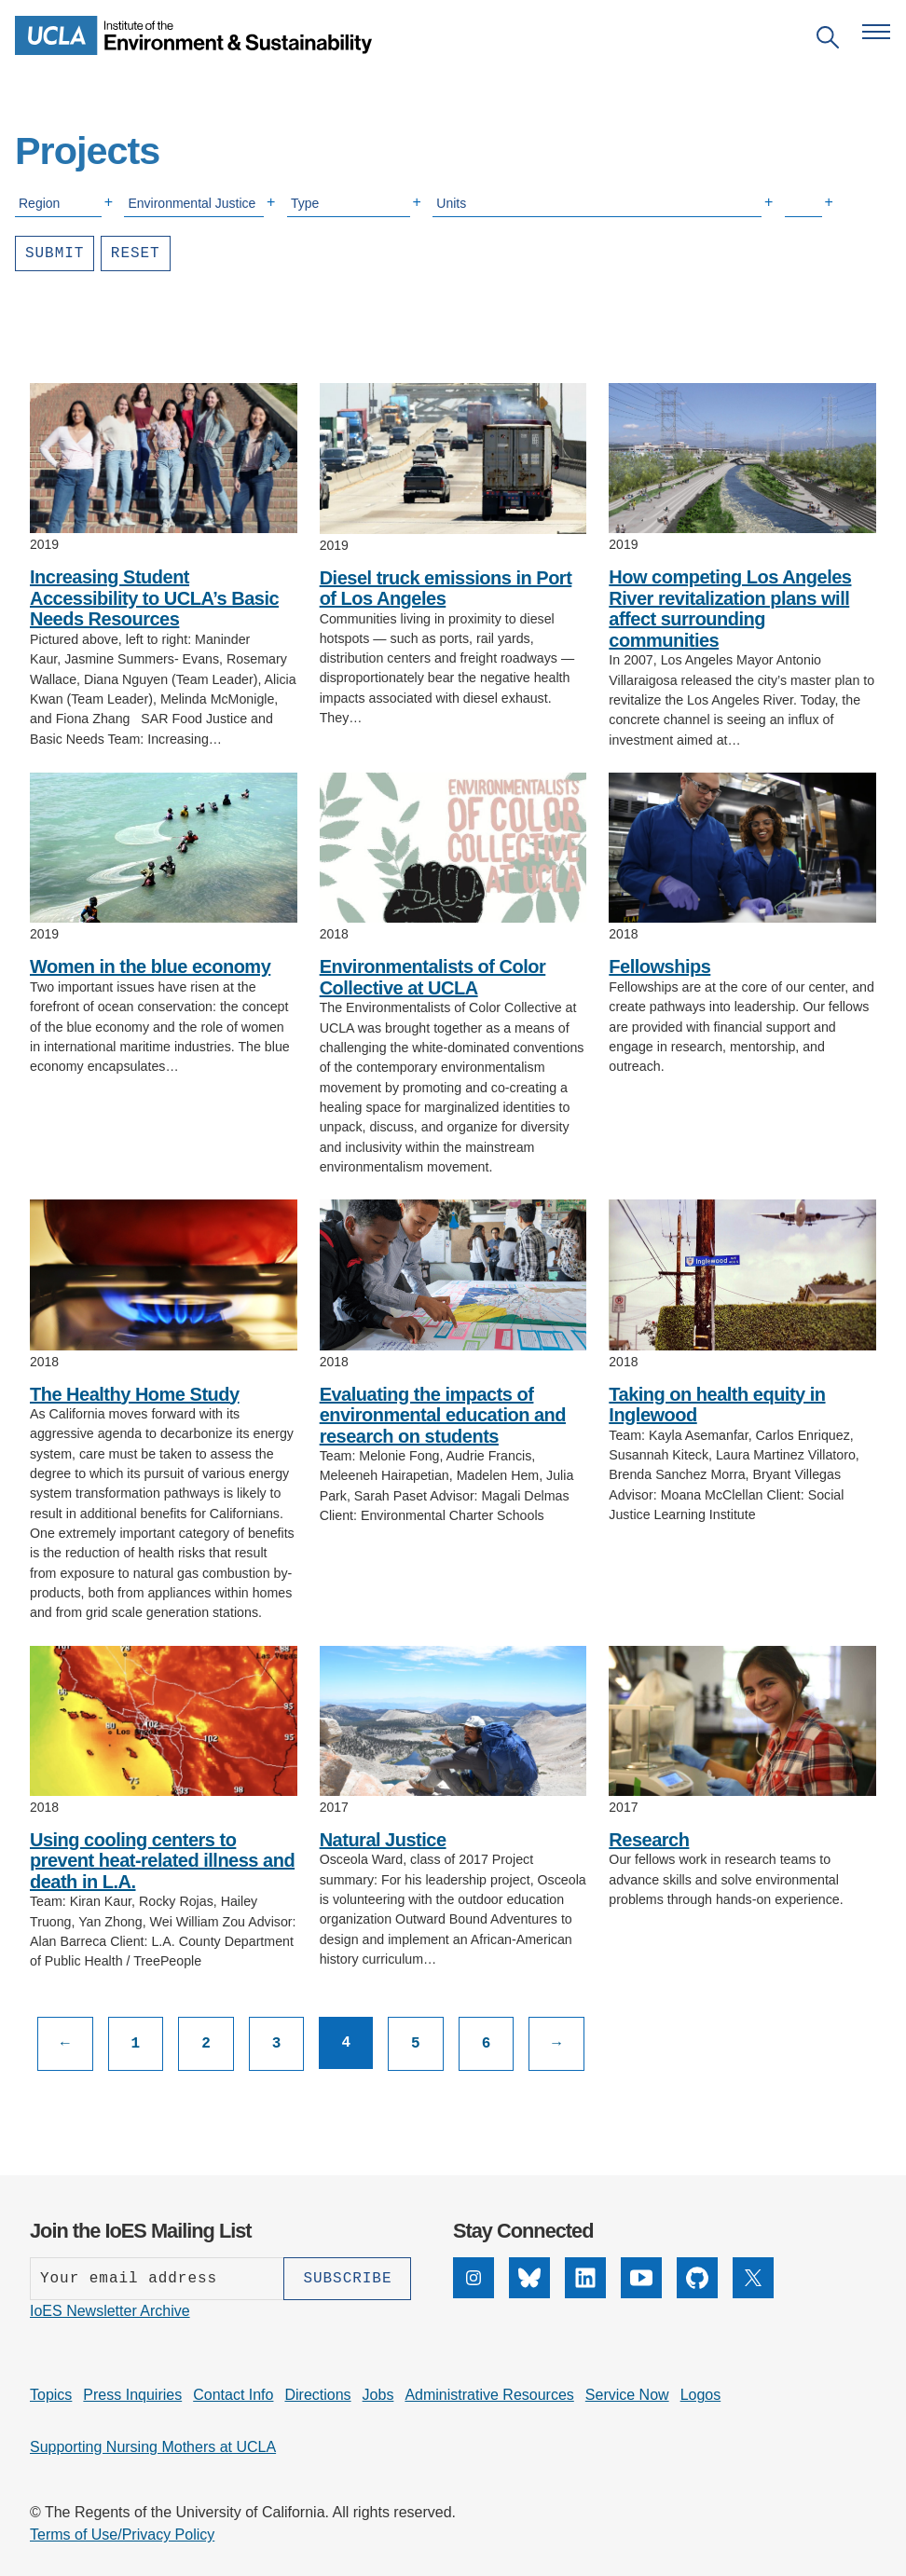 This screenshot has height=2576, width=906. Describe the element at coordinates (122, 2534) in the screenshot. I see `Terms of Use/Privacy Policy` at that location.